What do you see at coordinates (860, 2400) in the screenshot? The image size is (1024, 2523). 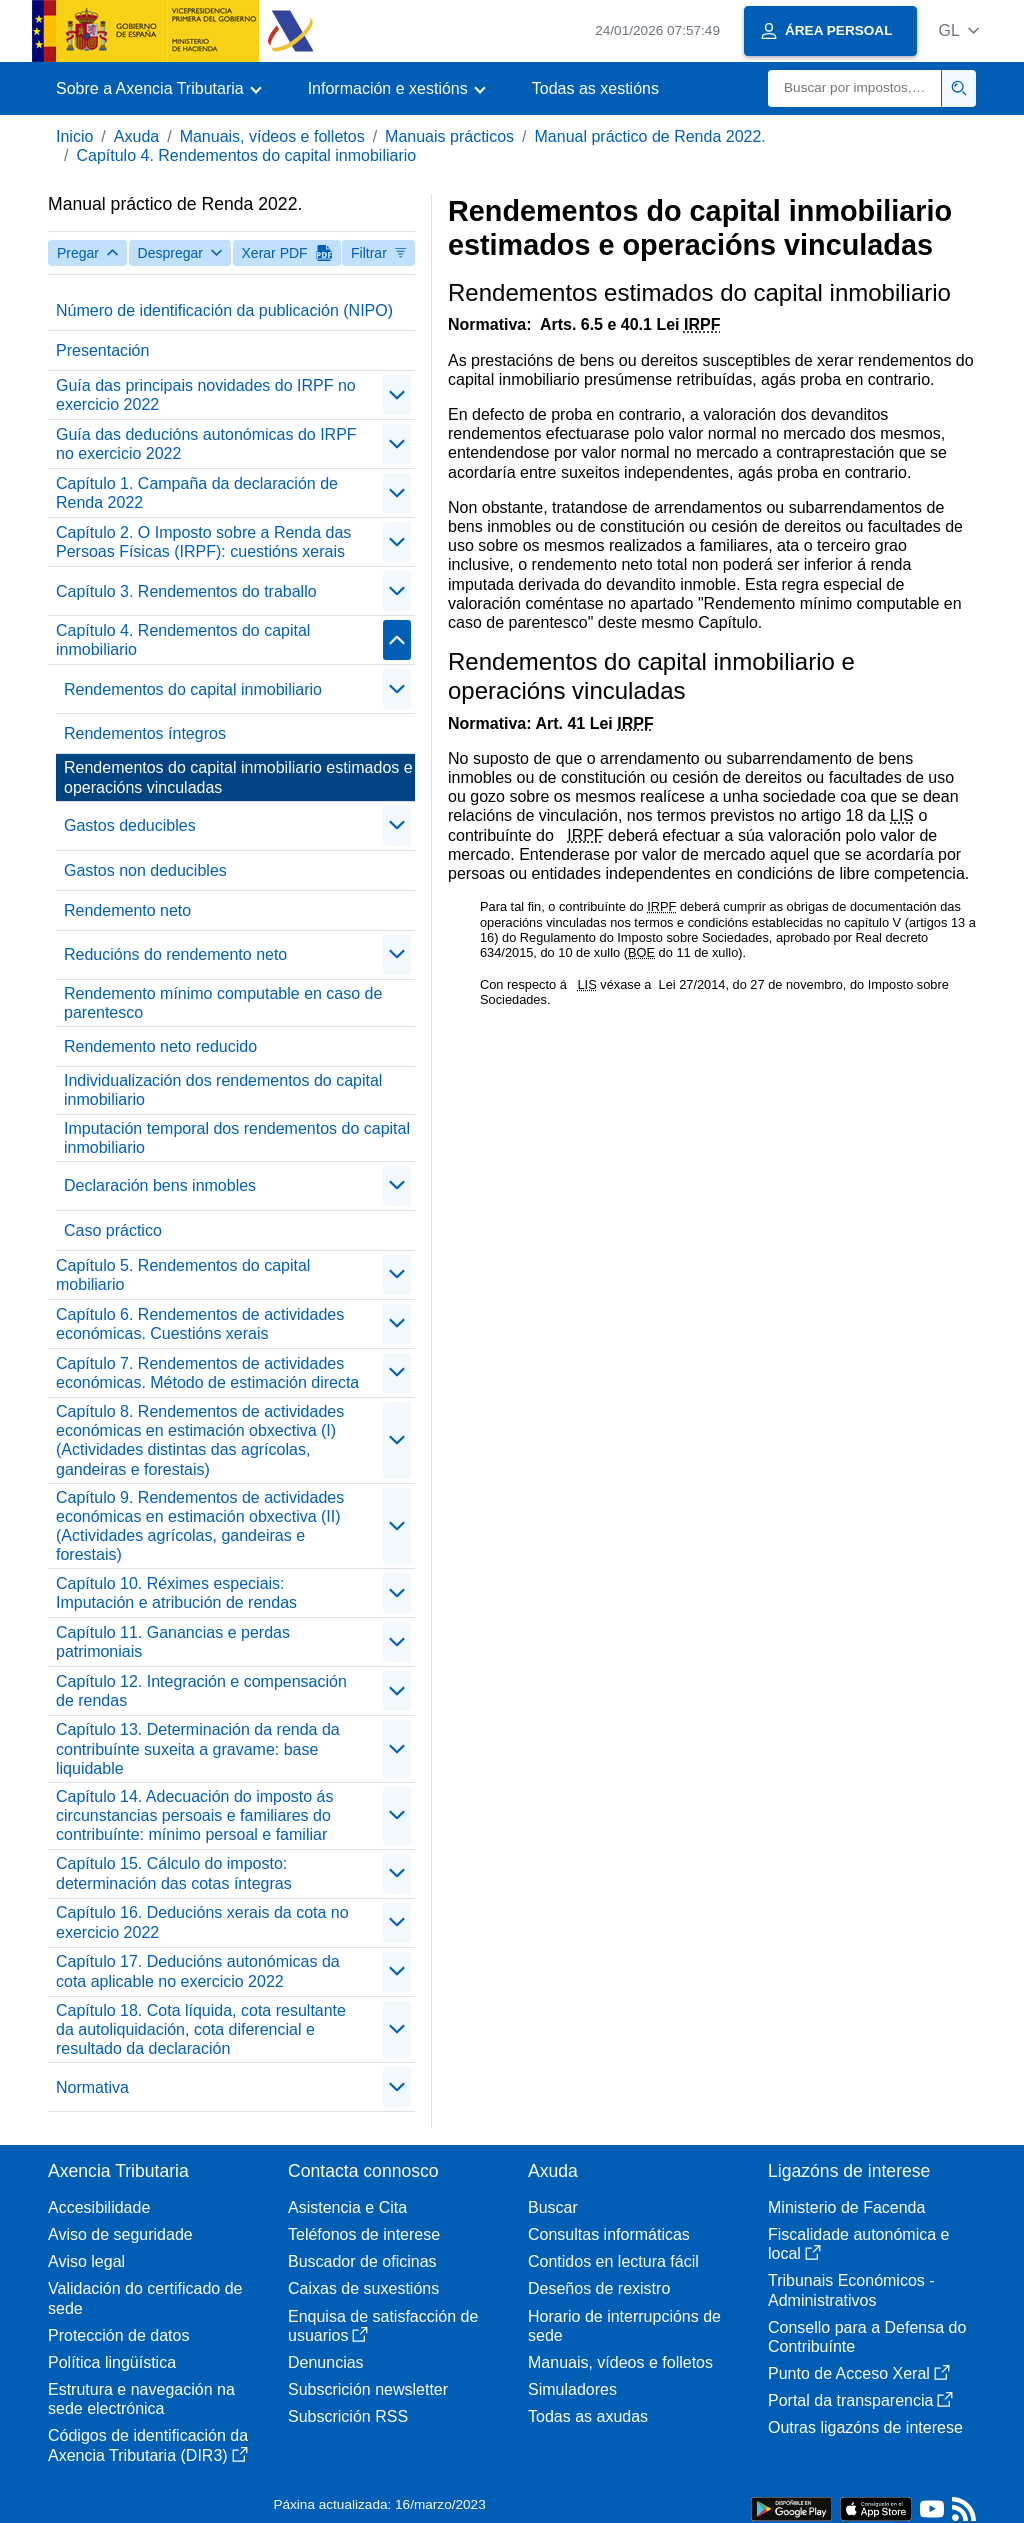 I see `Portal da transparencia` at bounding box center [860, 2400].